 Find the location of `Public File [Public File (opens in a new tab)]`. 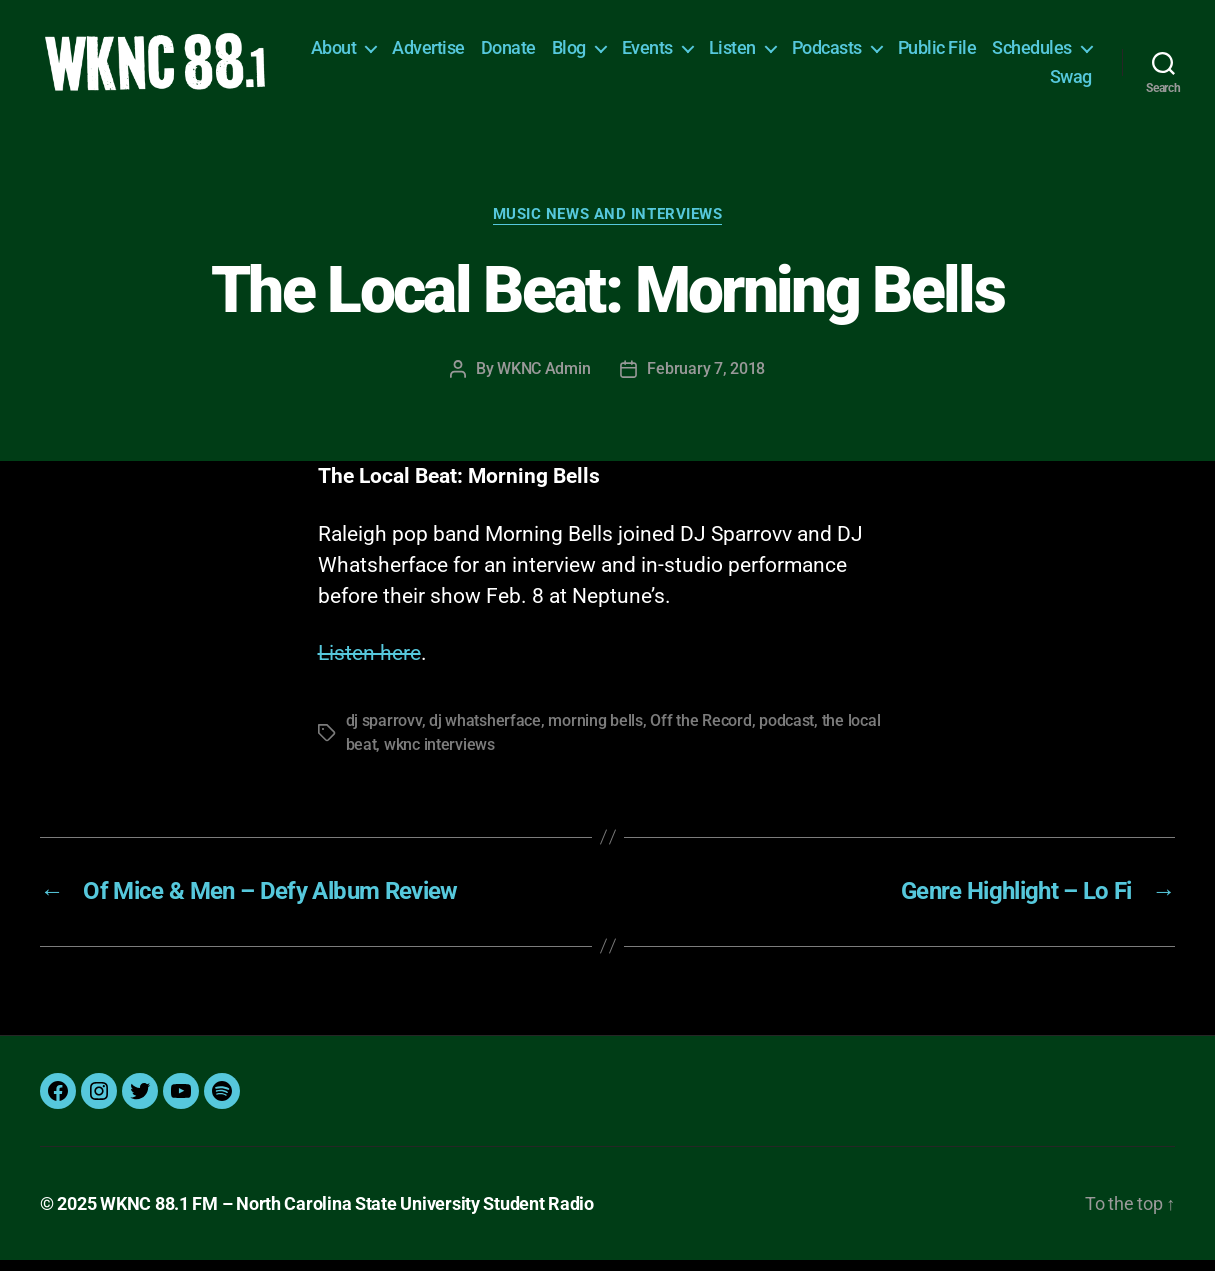

Public File [Public File (opens in a new tab)] is located at coordinates (1052, 53).